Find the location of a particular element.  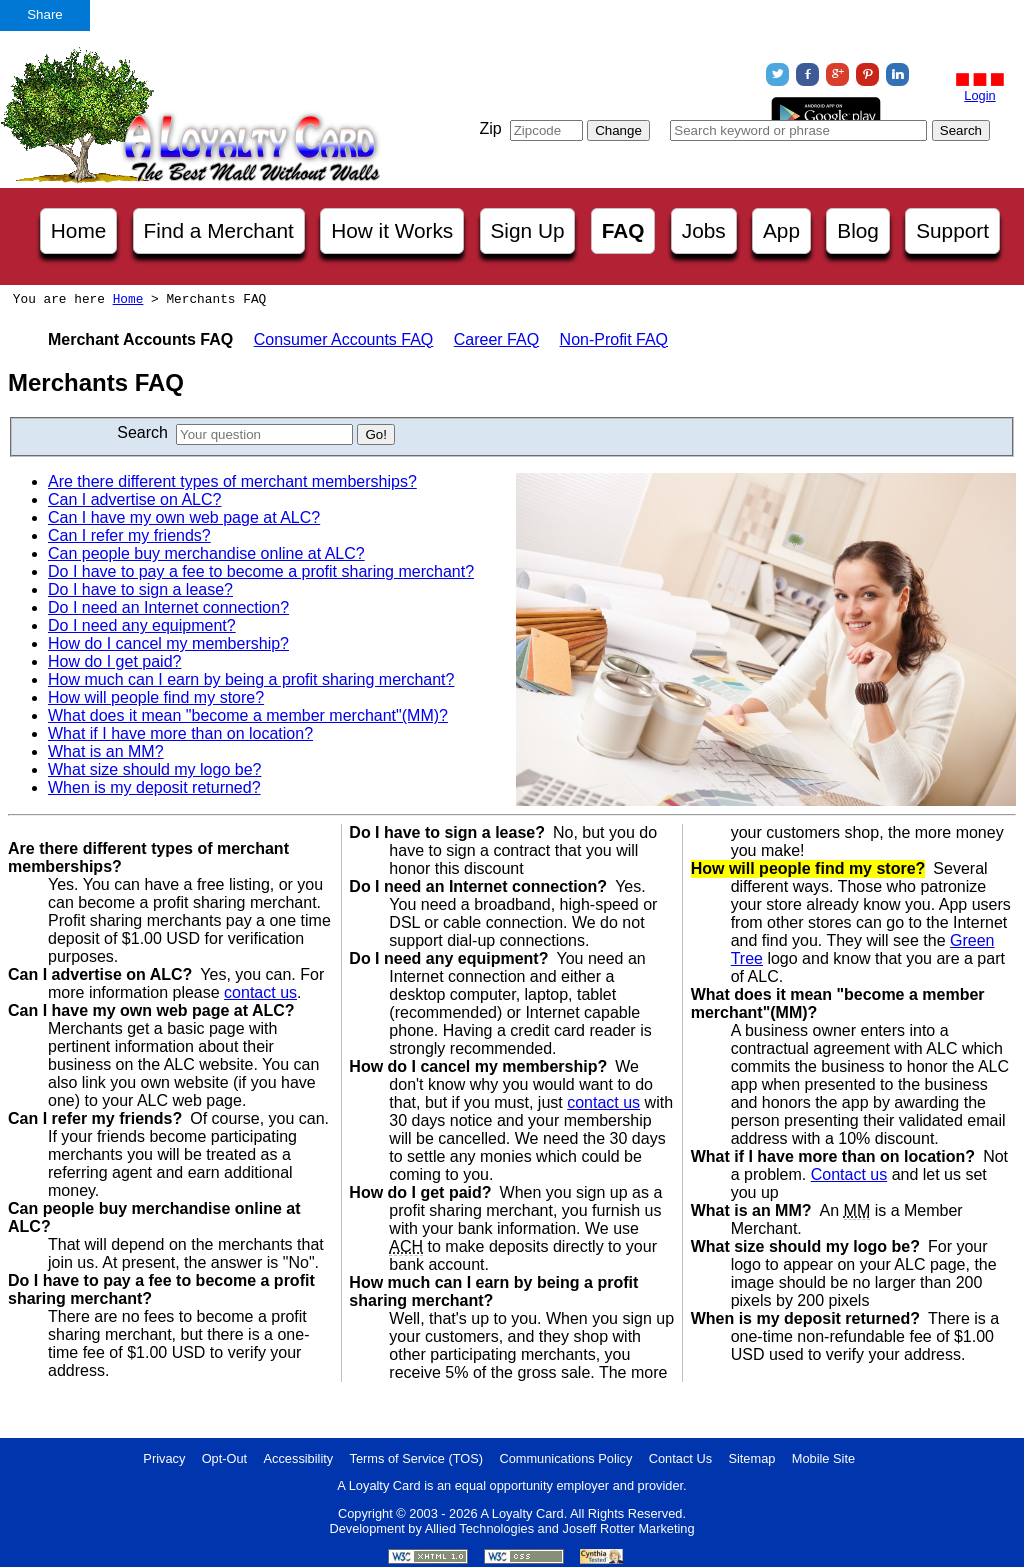

Do I need any equipment? is located at coordinates (142, 625).